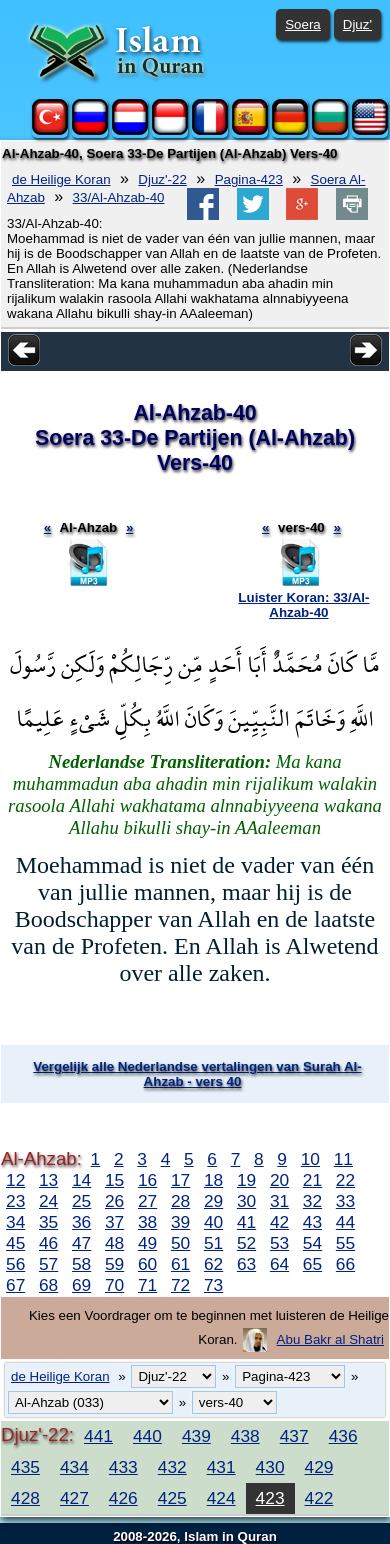 This screenshot has width=390, height=1544. What do you see at coordinates (221, 1498) in the screenshot?
I see `424` at bounding box center [221, 1498].